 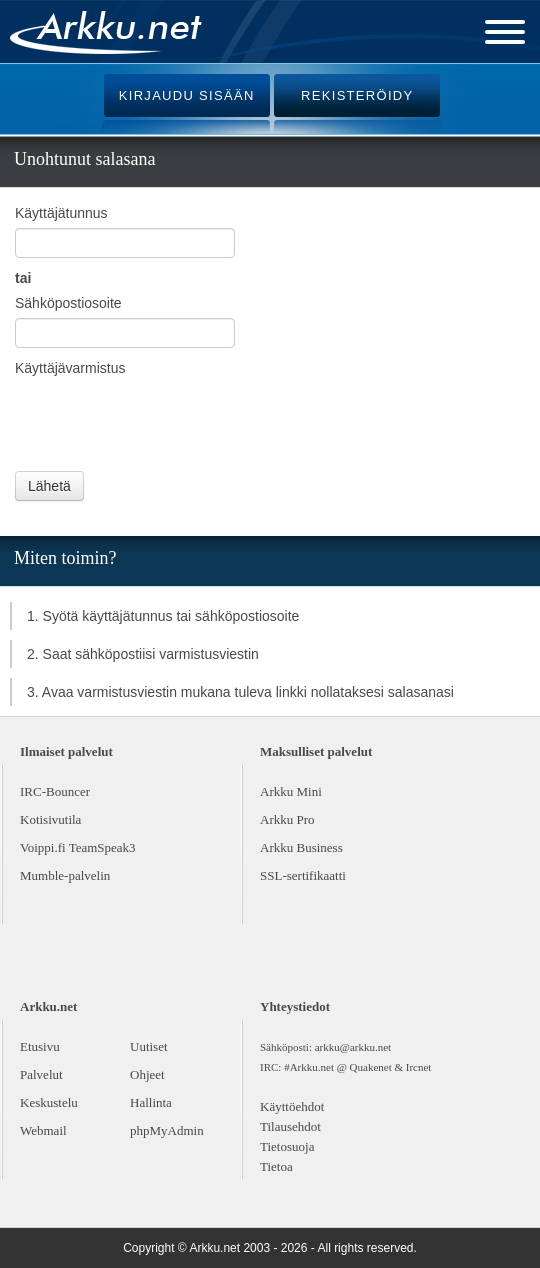 What do you see at coordinates (41, 1074) in the screenshot?
I see `Palvelut` at bounding box center [41, 1074].